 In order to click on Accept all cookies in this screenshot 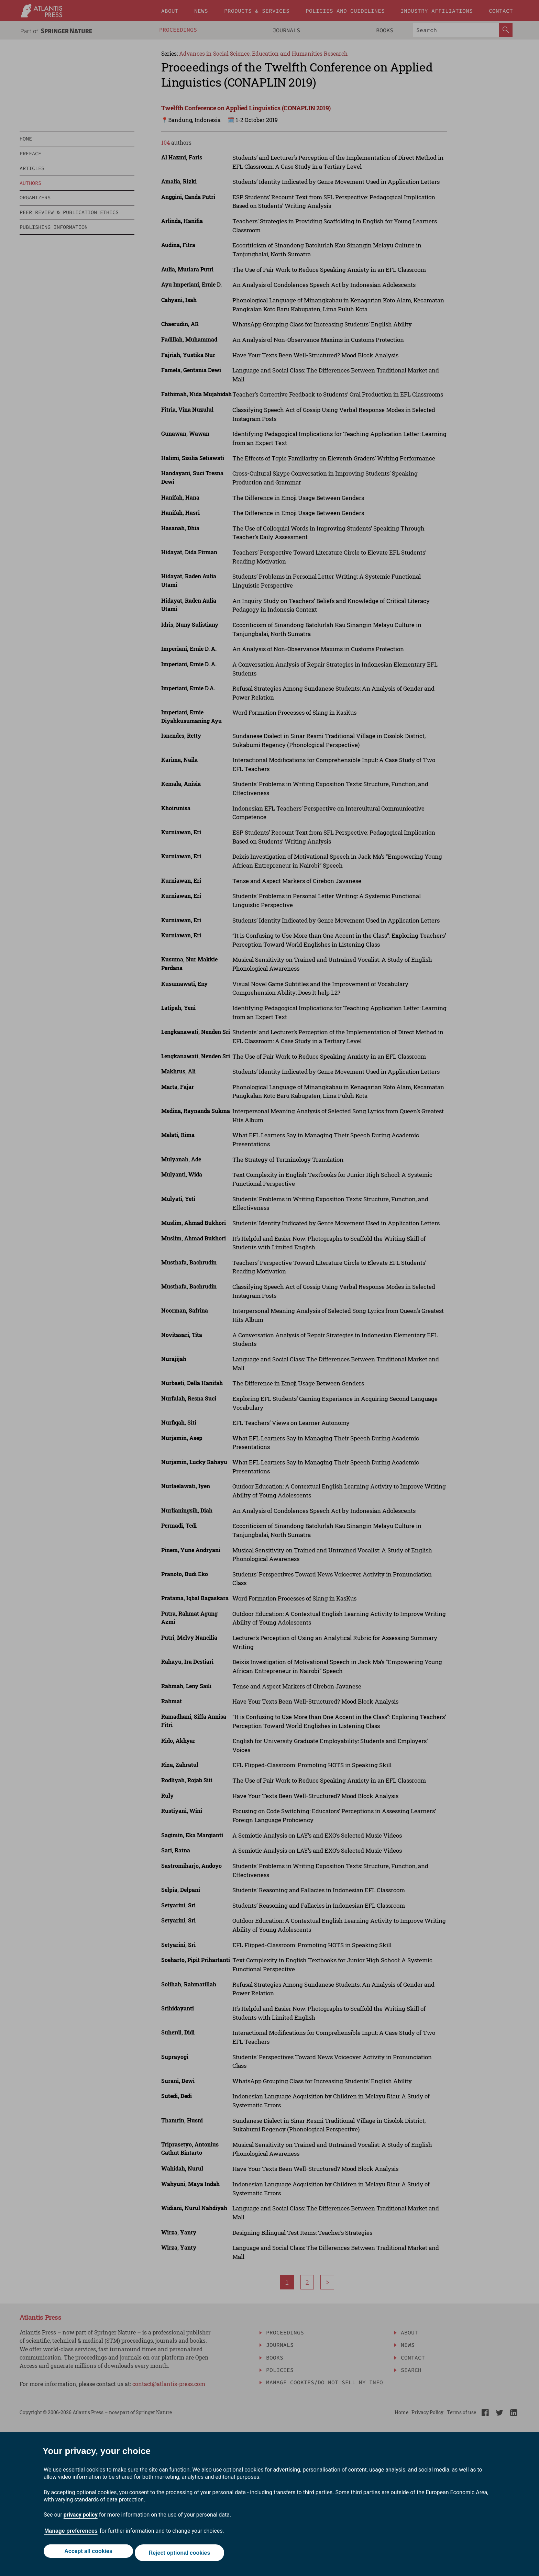, I will do `click(87, 2554)`.